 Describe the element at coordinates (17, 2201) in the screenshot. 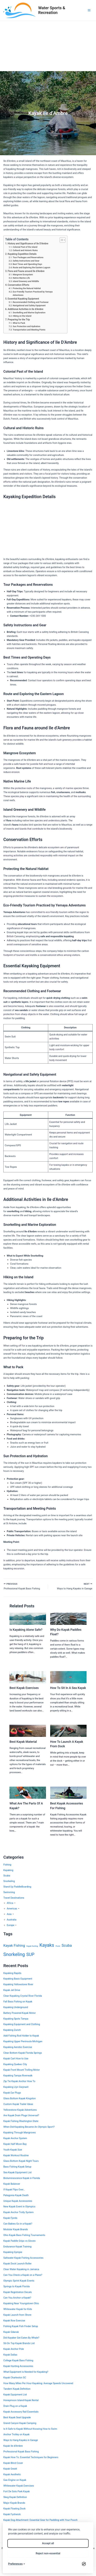

I see `Unique Kayak Accessories` at that location.